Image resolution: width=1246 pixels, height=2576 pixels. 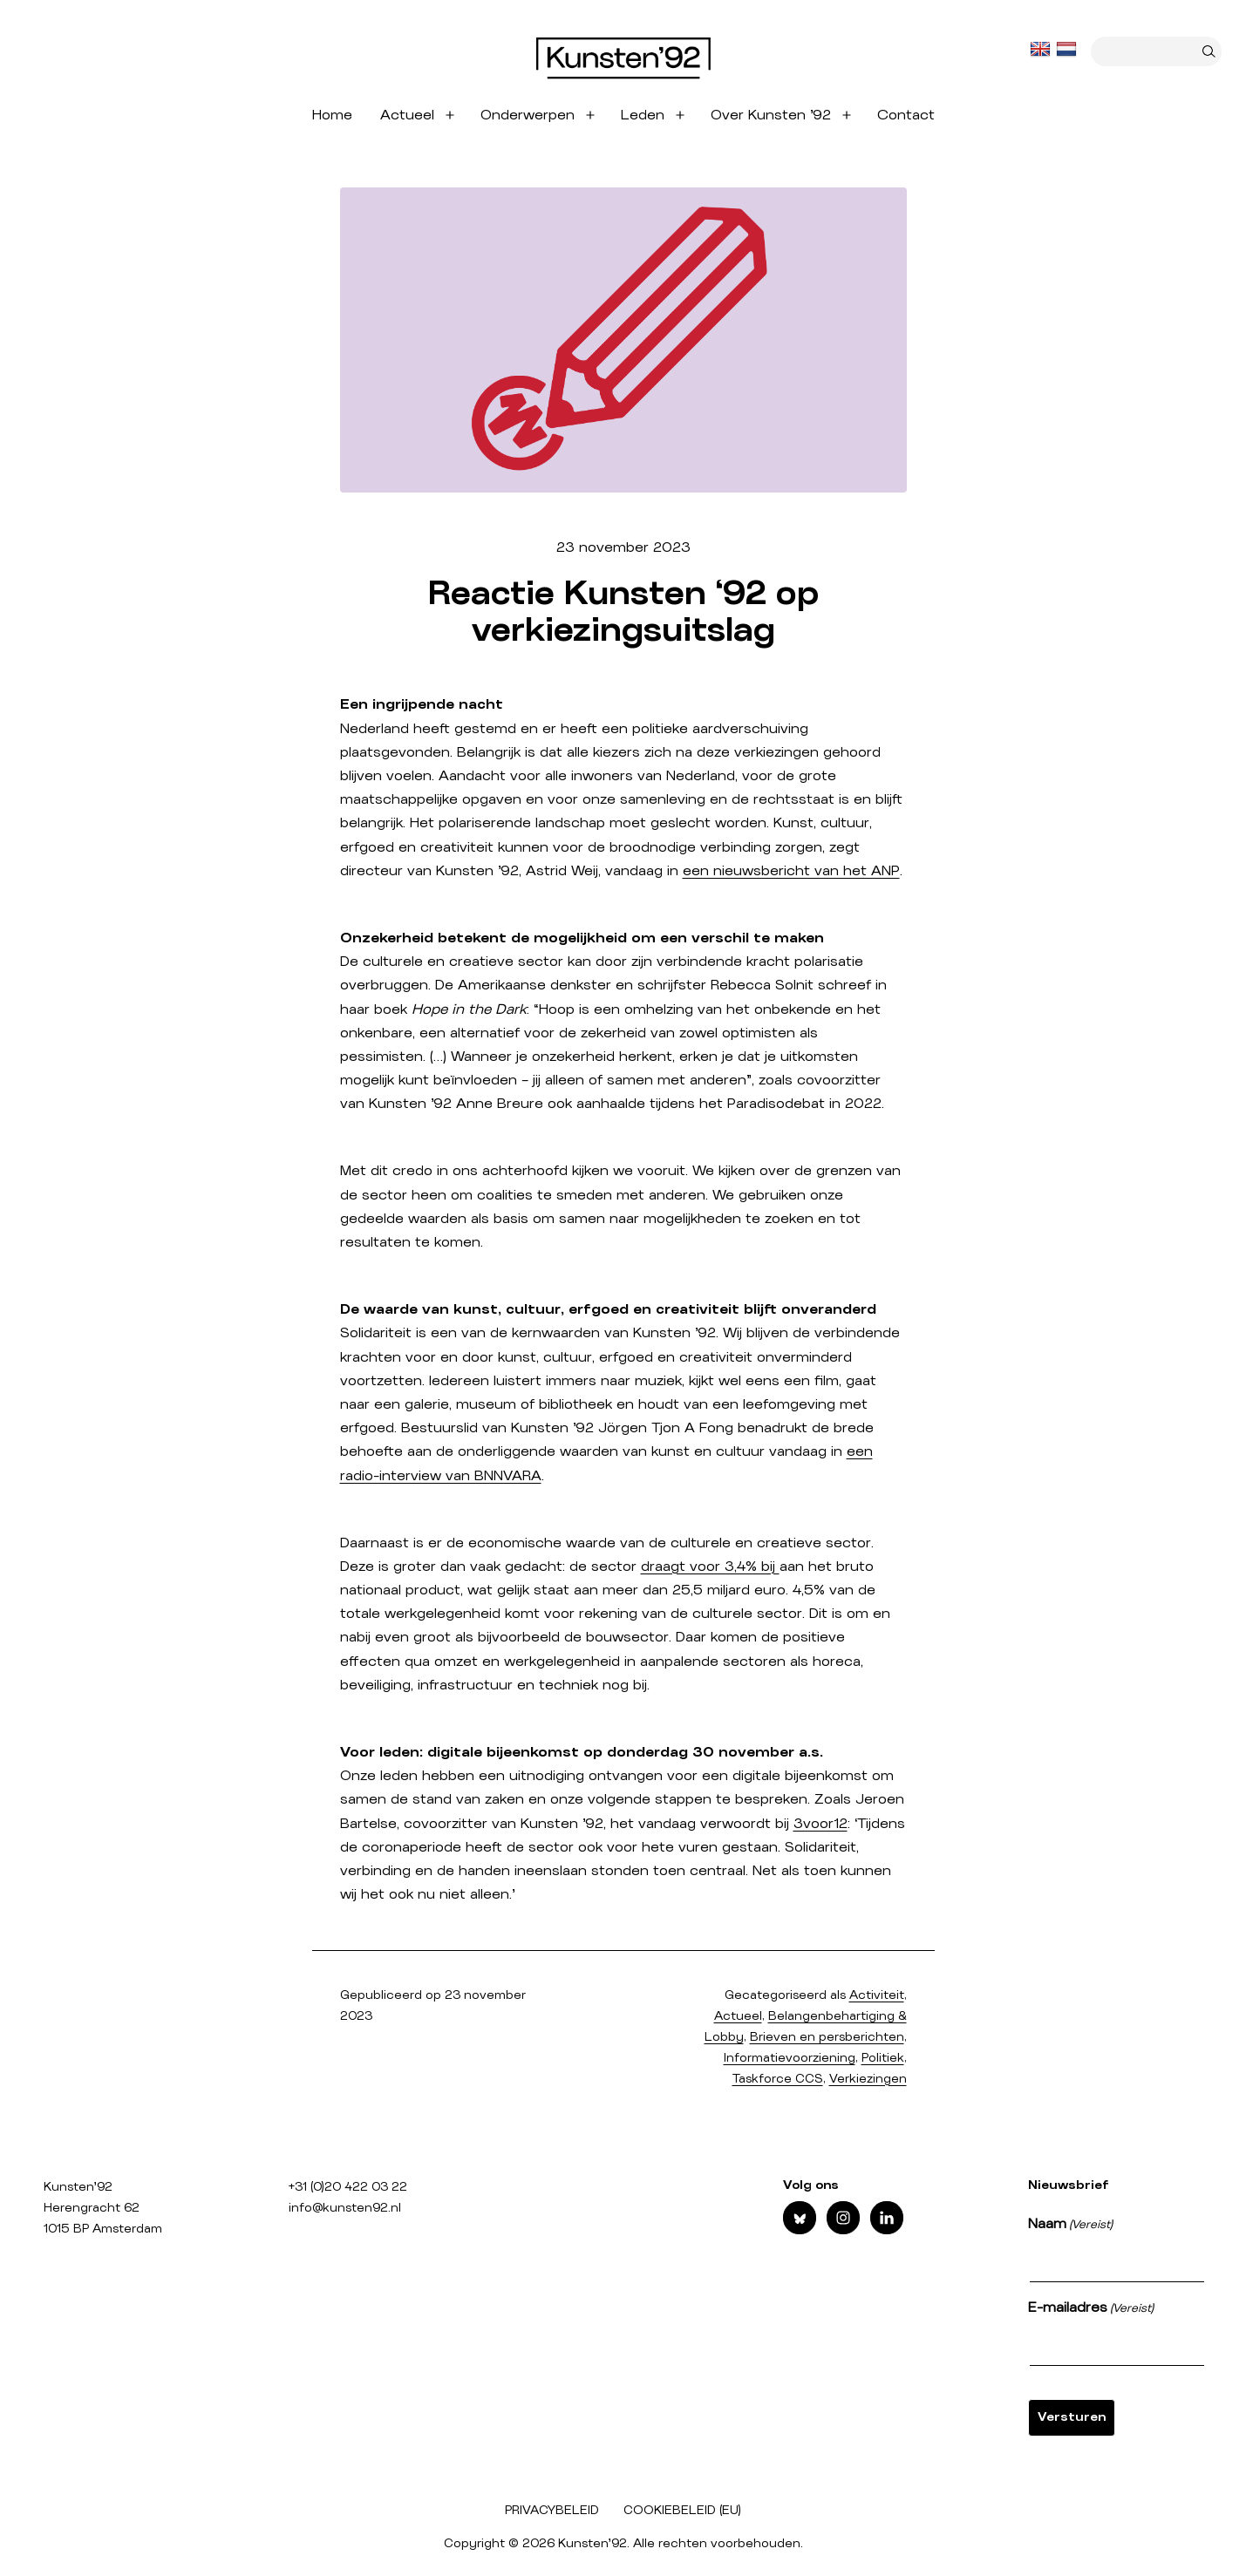 I want to click on +31 (0)20 422 03 22, so click(x=348, y=2187).